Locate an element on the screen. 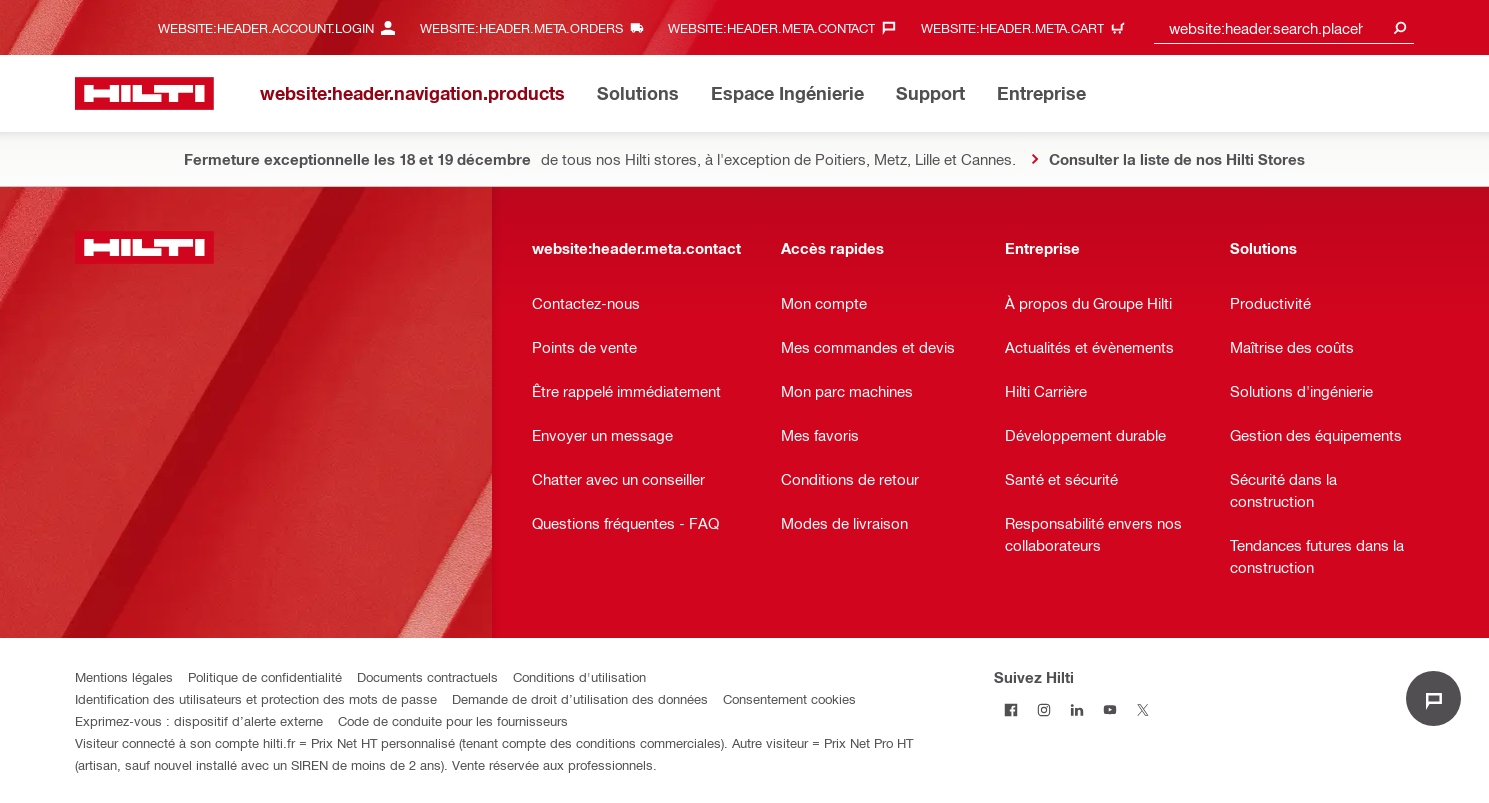 The image size is (1489, 803). [website:liveChat.ariaLabel.open] is located at coordinates (1433, 698).